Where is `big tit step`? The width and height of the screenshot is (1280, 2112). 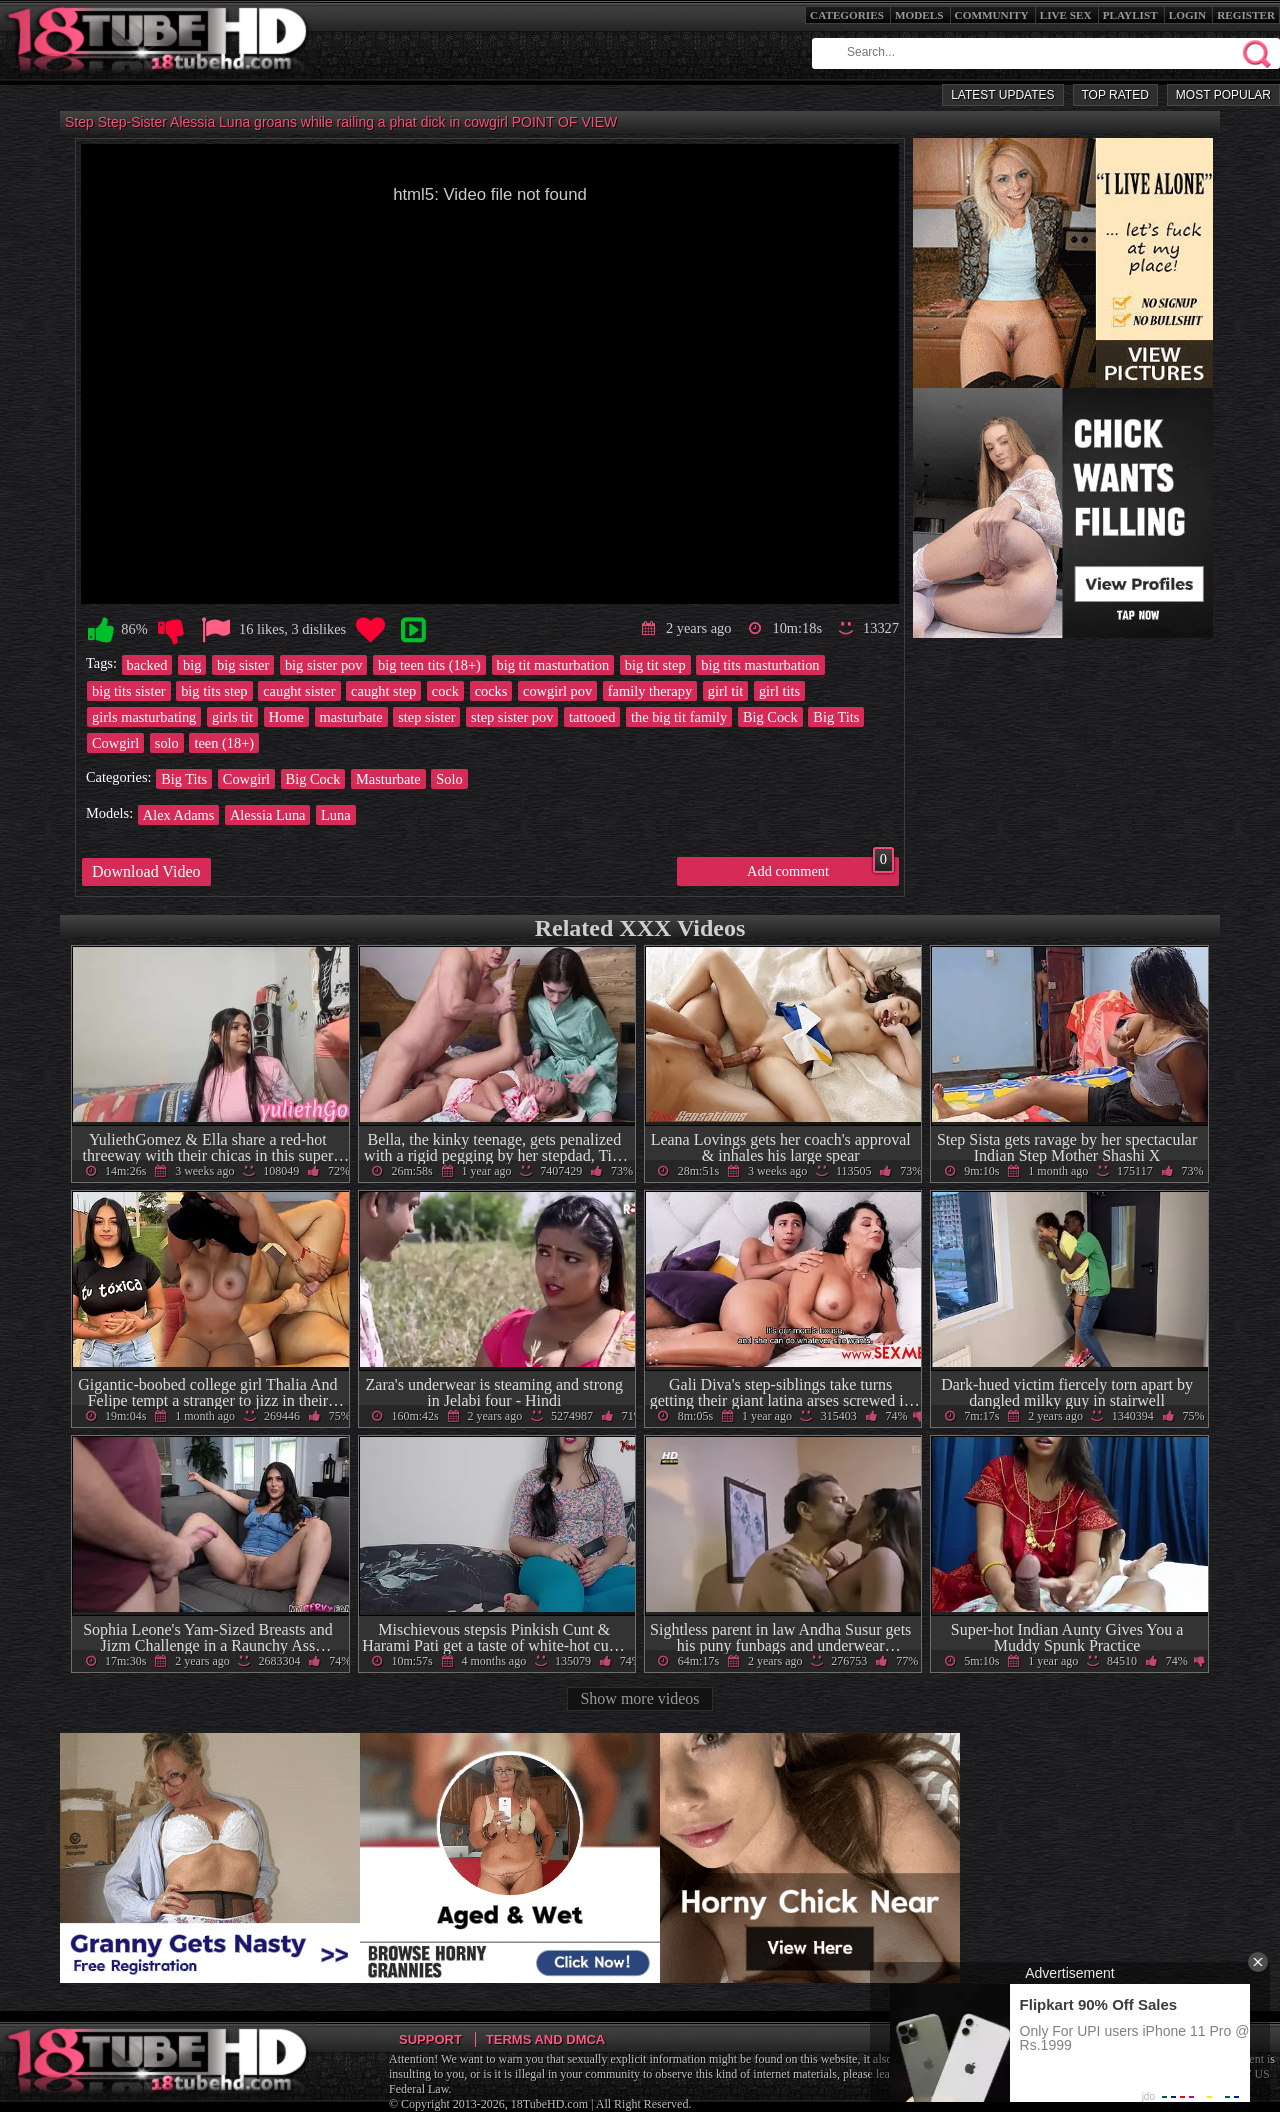
big tit step is located at coordinates (655, 665).